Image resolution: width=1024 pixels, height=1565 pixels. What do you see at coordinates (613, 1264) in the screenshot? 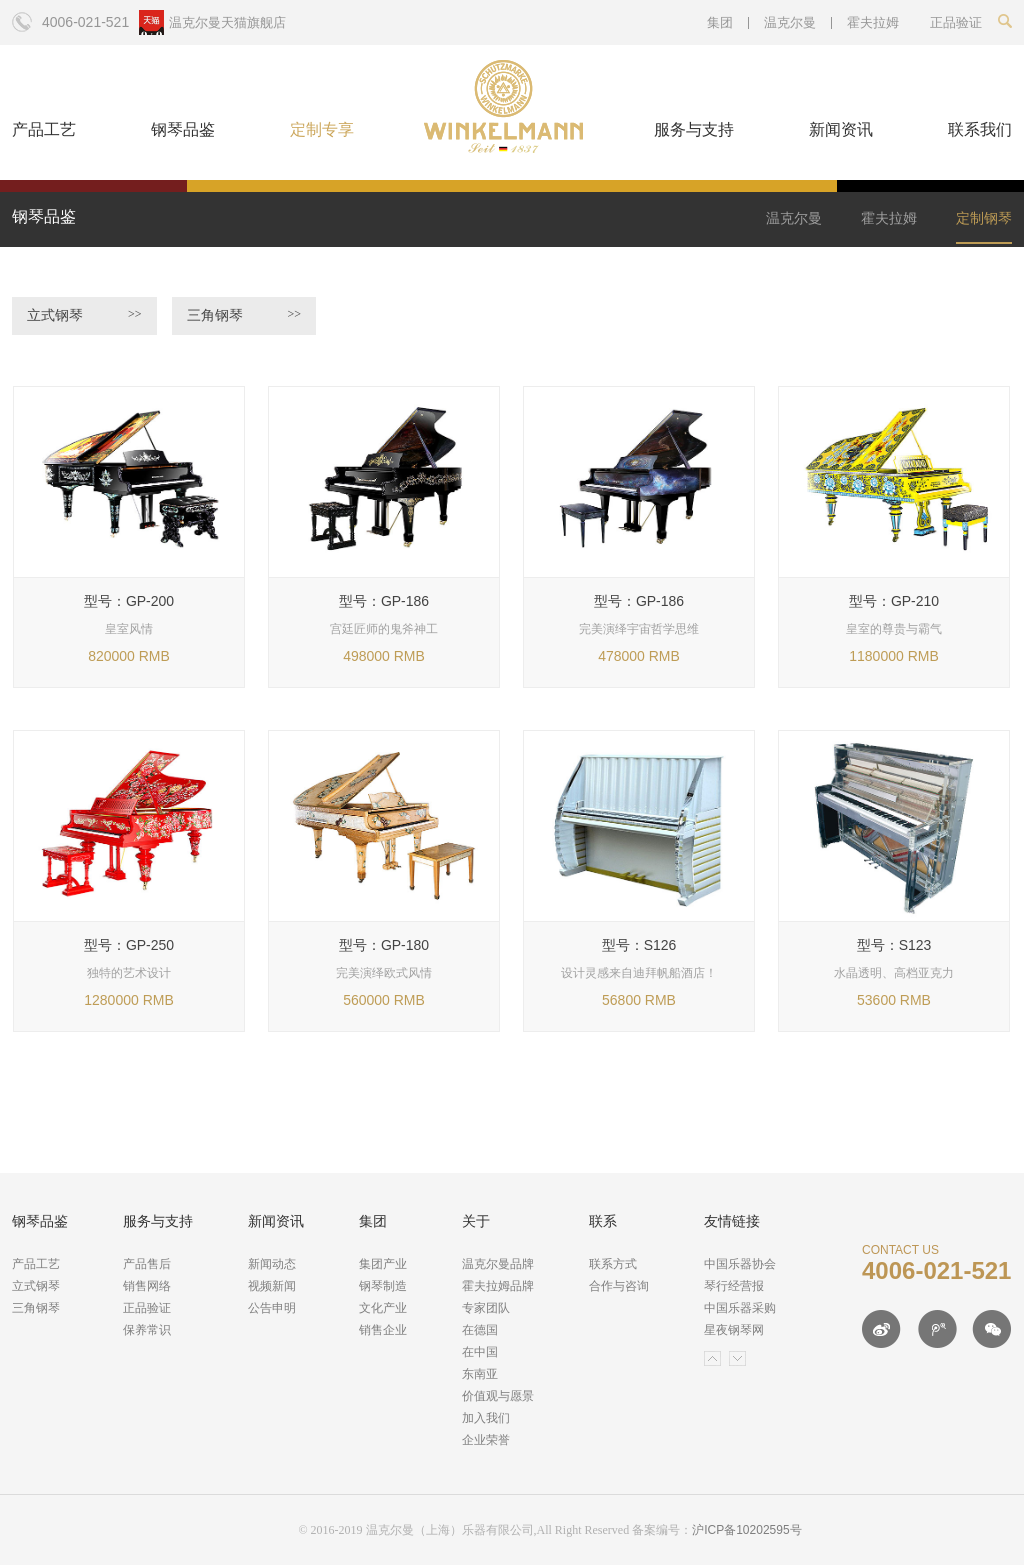
I see `联系方式` at bounding box center [613, 1264].